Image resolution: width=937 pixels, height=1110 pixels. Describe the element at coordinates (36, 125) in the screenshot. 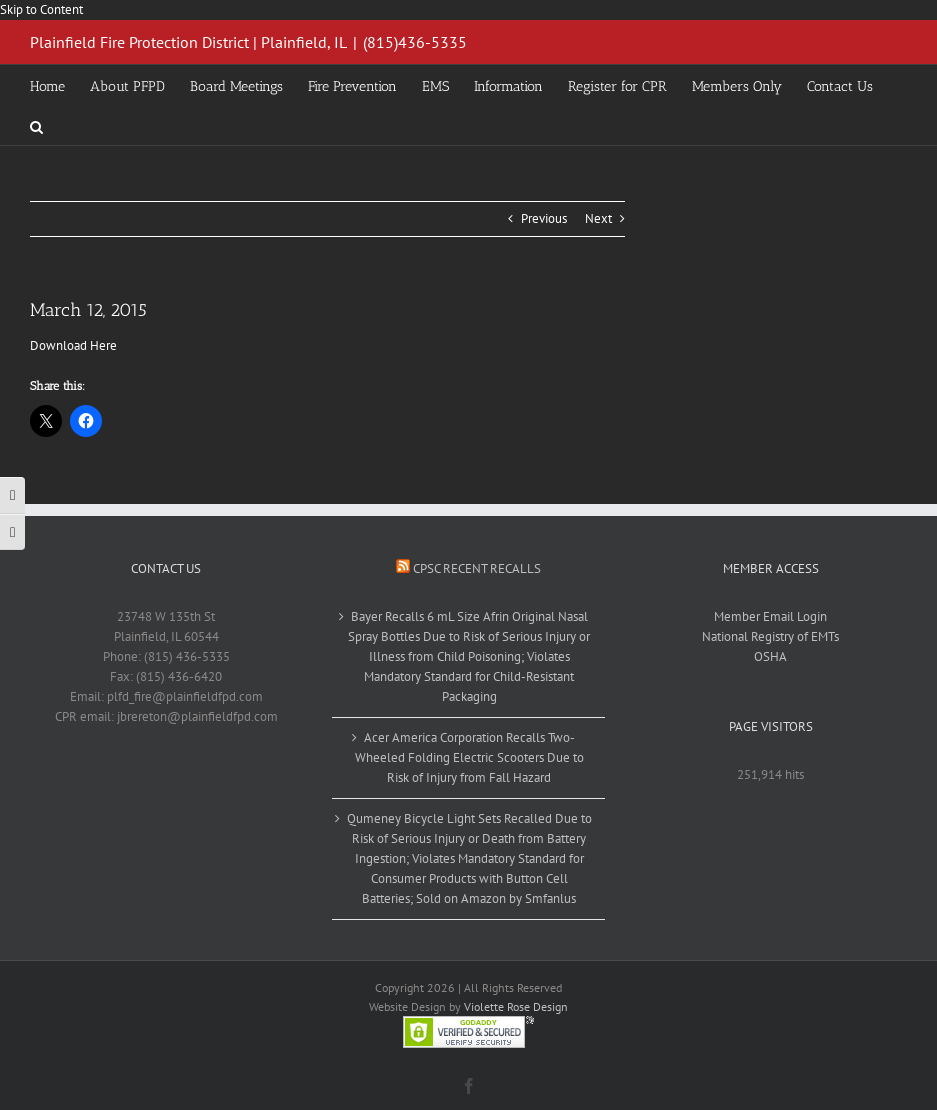

I see `[button]` at that location.